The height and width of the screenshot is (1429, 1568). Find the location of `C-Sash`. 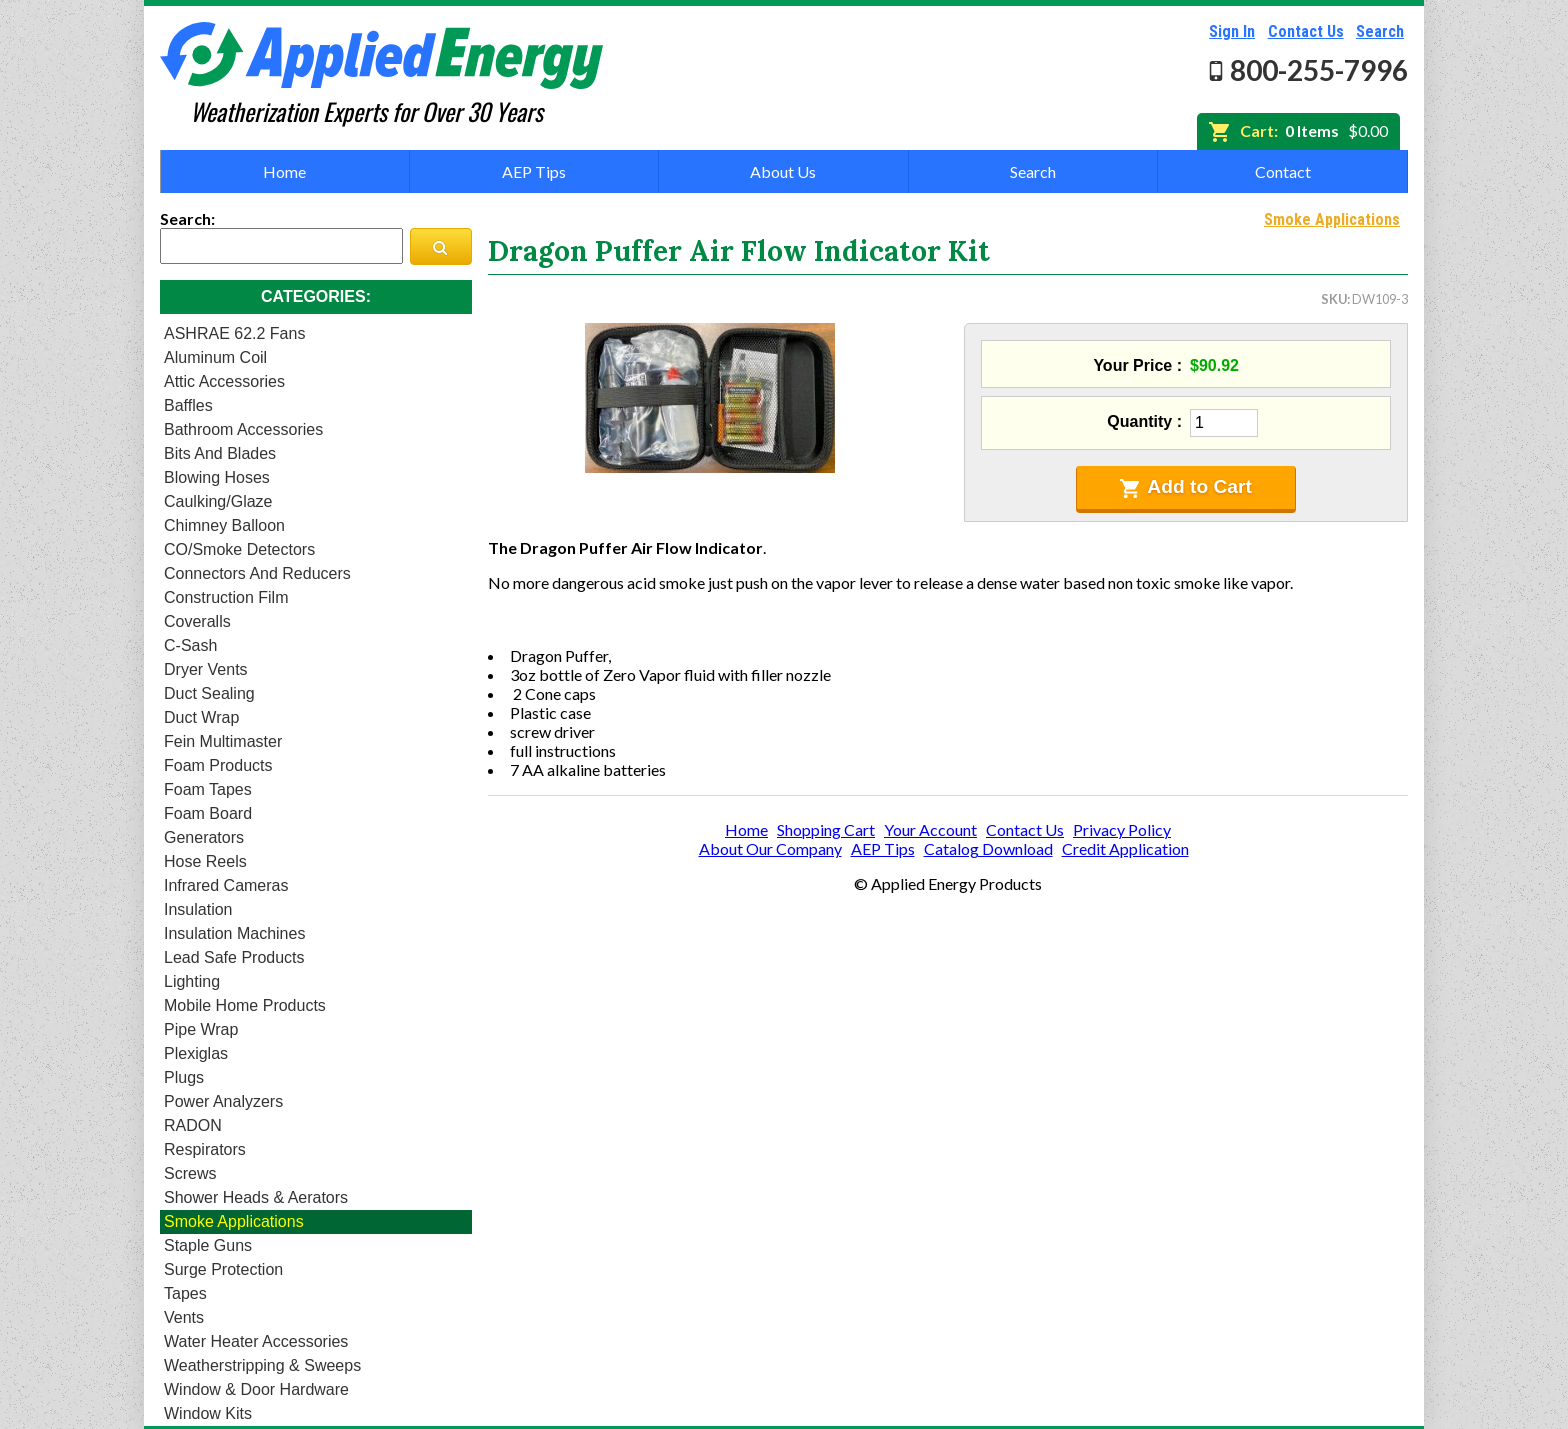

C-Sash is located at coordinates (190, 645).